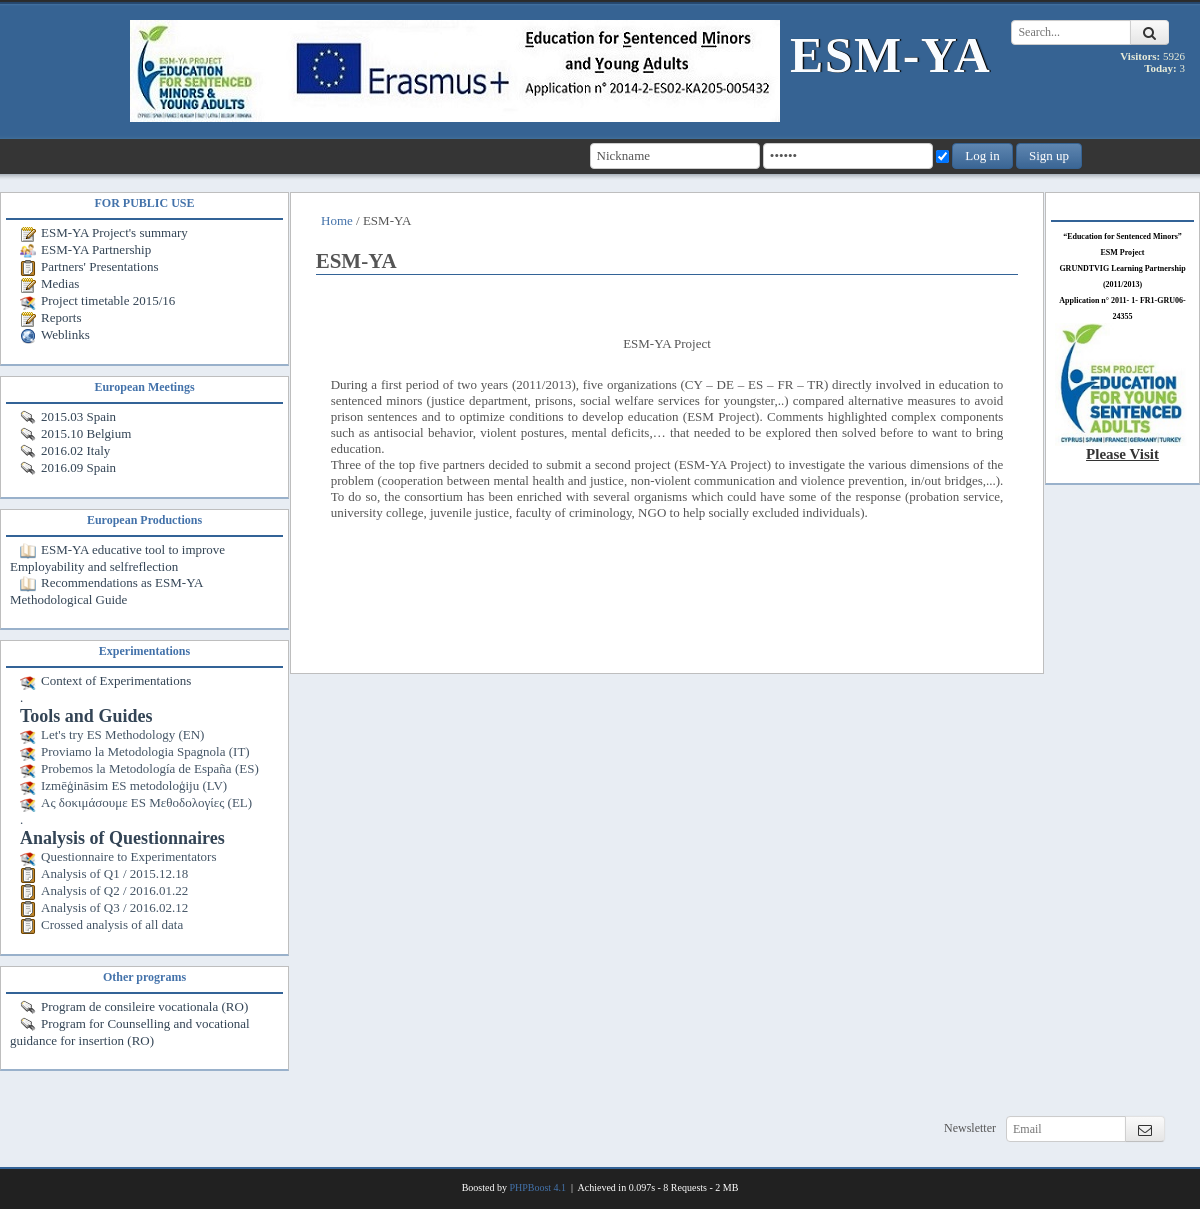 This screenshot has width=1200, height=1209. Describe the element at coordinates (139, 768) in the screenshot. I see `Probemos la Metodología de España (ES)` at that location.